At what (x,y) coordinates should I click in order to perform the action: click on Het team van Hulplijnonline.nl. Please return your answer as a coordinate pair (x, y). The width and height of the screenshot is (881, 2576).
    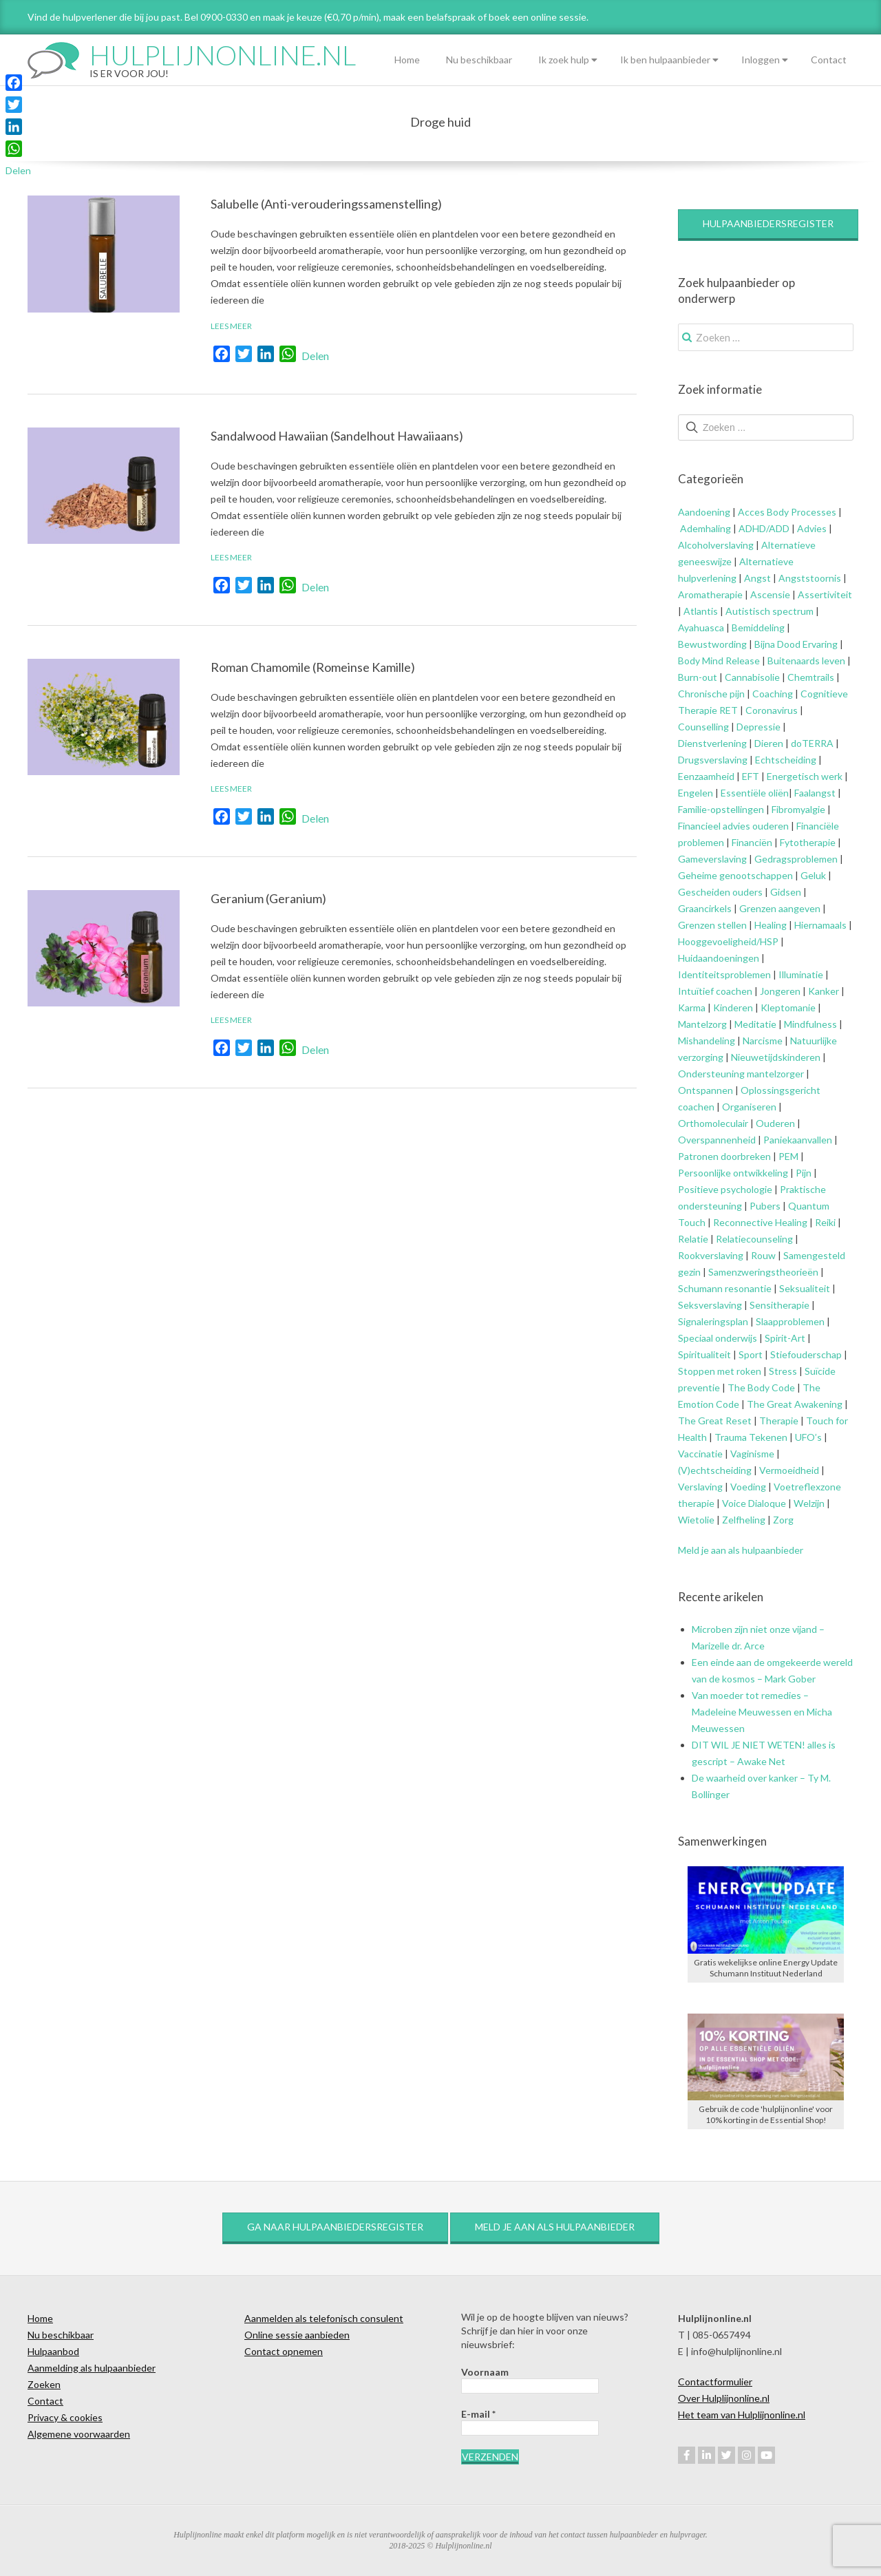
    Looking at the image, I should click on (741, 2414).